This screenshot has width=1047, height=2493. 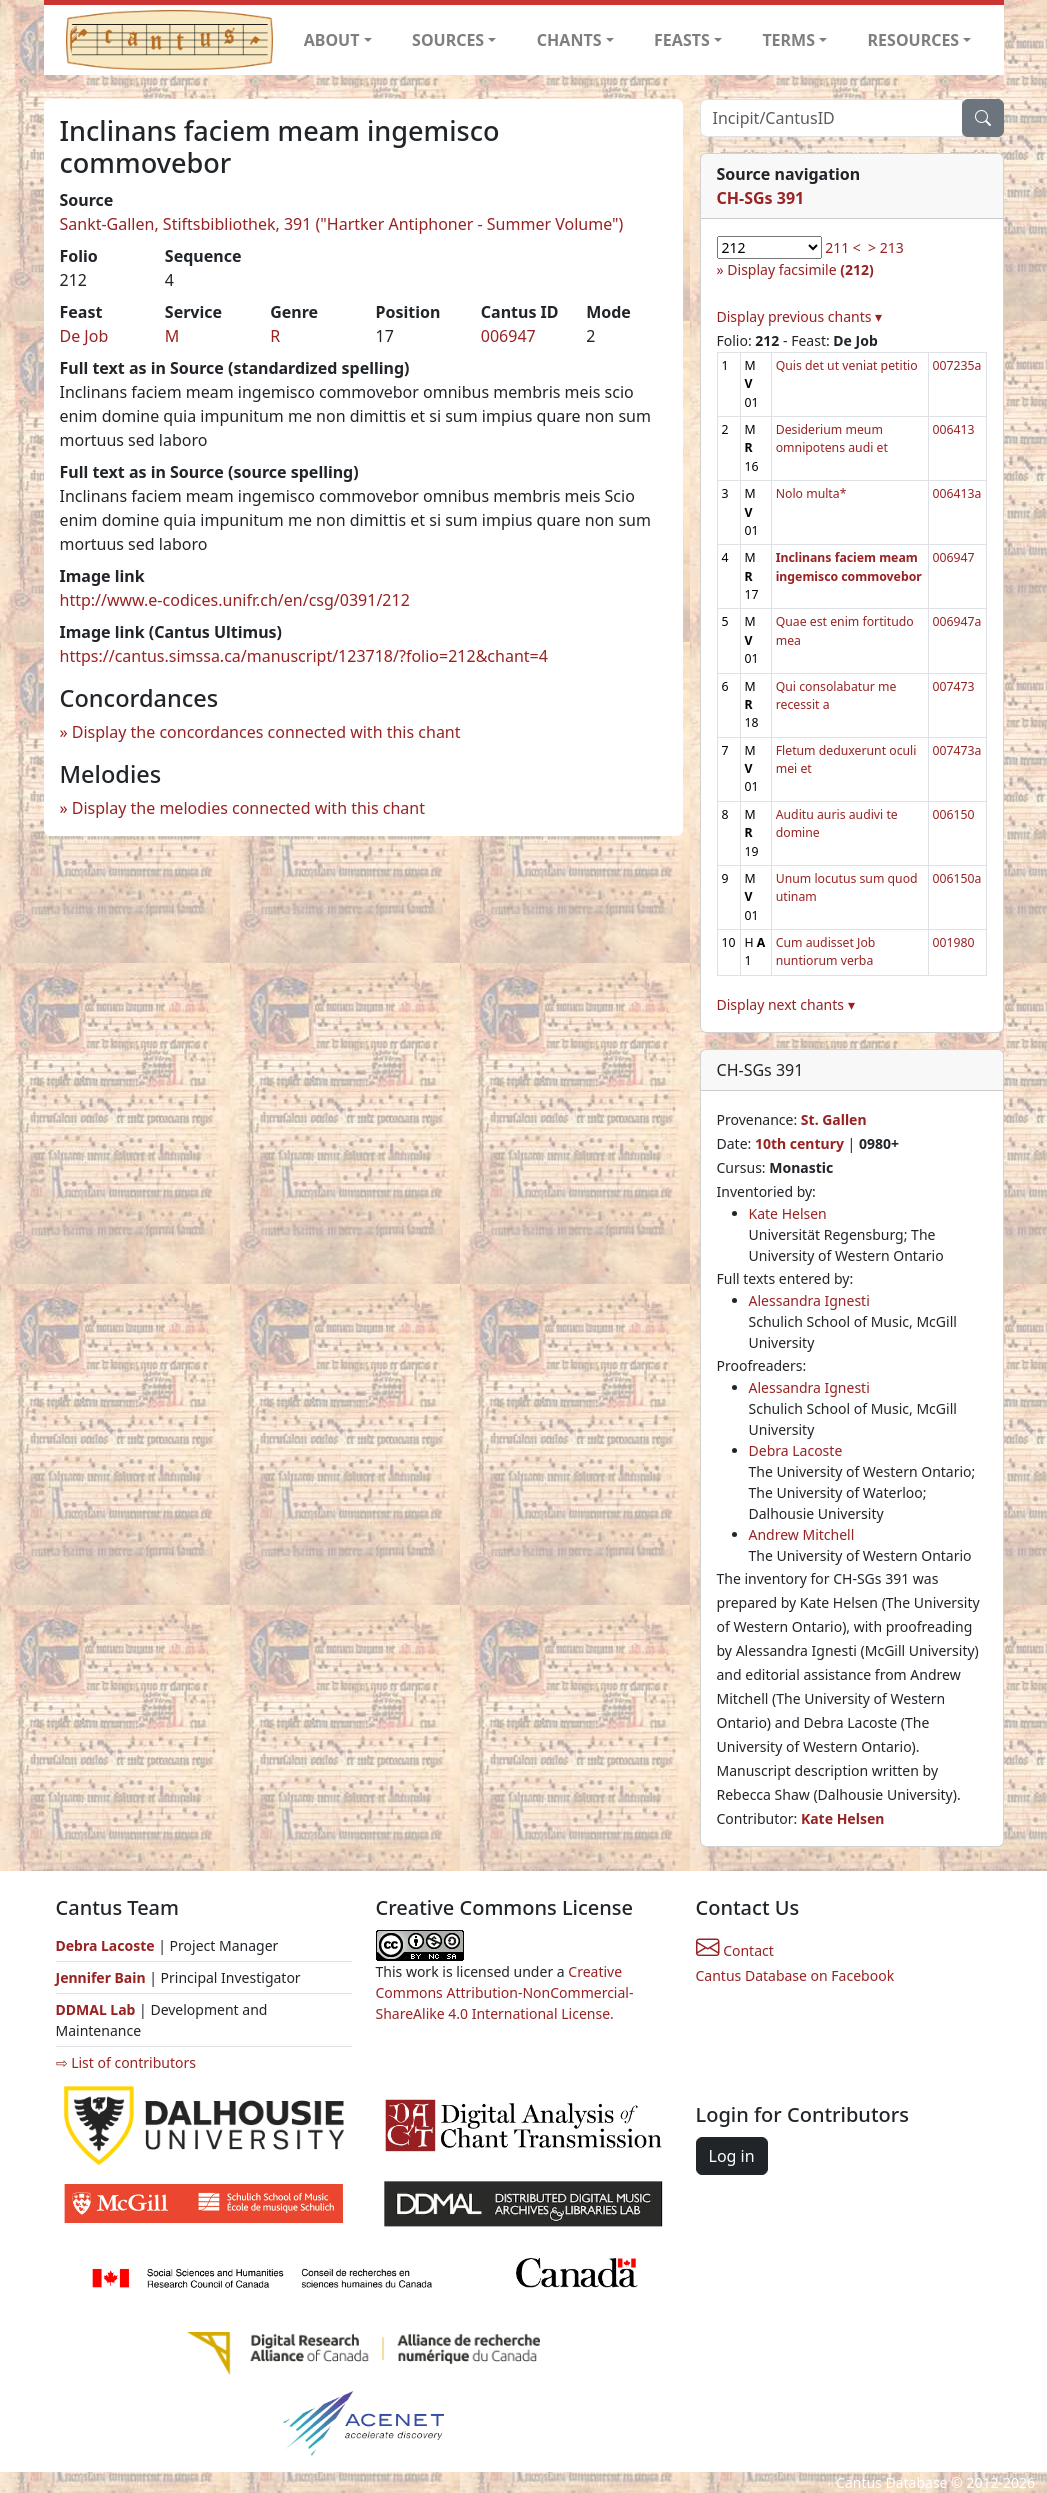 I want to click on ⇨ List of contributors, so click(x=126, y=2062).